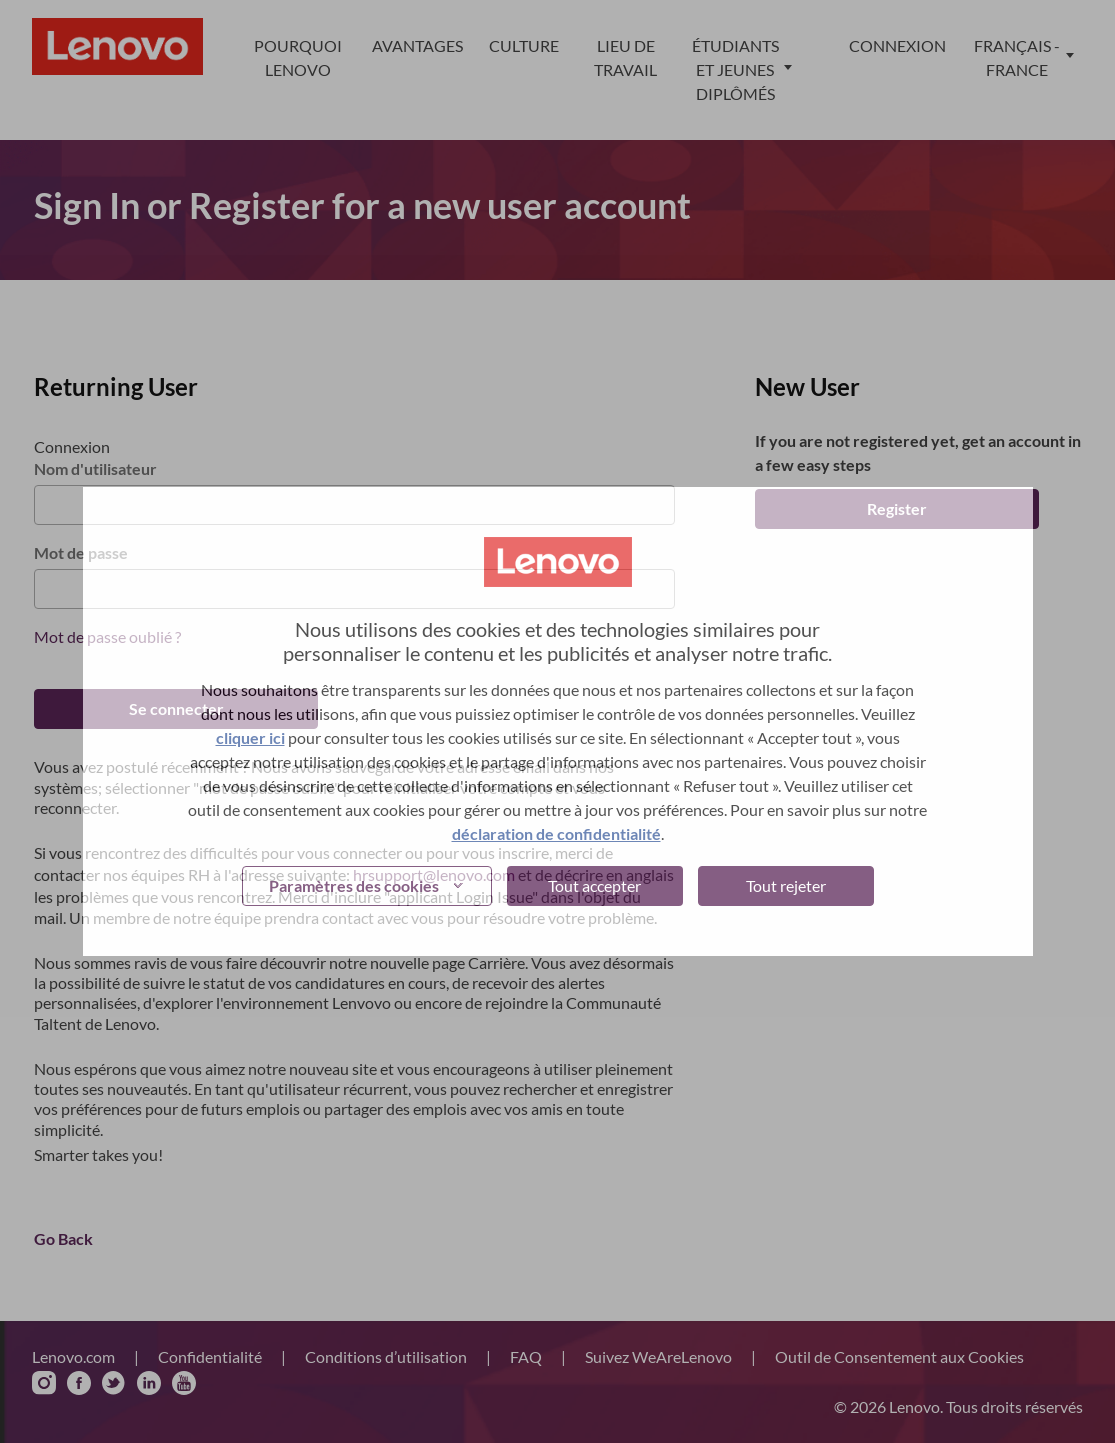 The height and width of the screenshot is (1443, 1115). What do you see at coordinates (556, 833) in the screenshot?
I see `déclaration de confidentialité` at bounding box center [556, 833].